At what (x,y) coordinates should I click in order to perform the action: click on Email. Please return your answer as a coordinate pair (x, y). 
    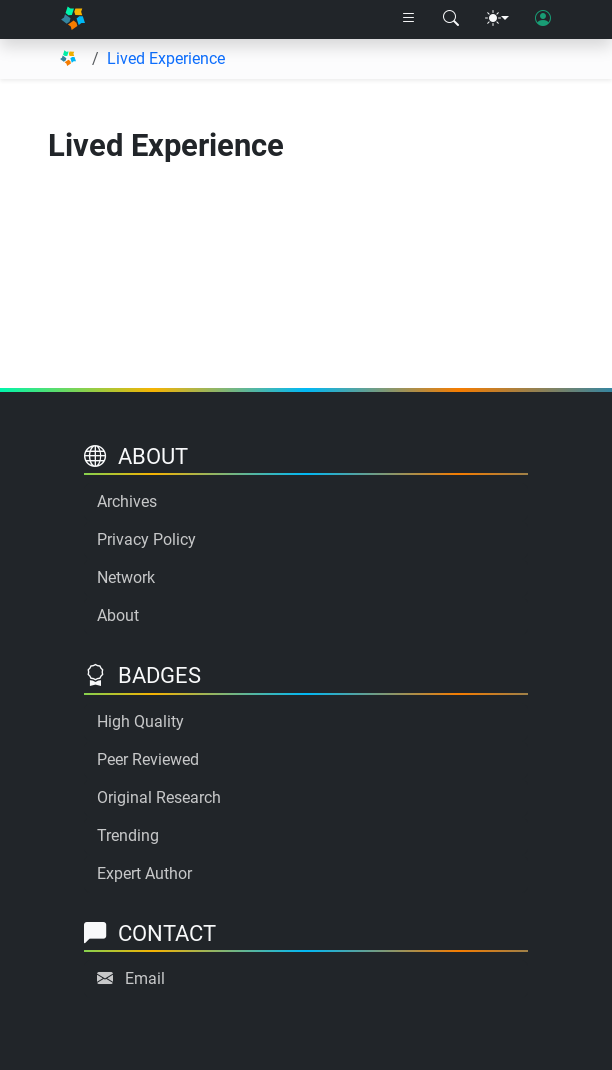
    Looking at the image, I should click on (145, 978).